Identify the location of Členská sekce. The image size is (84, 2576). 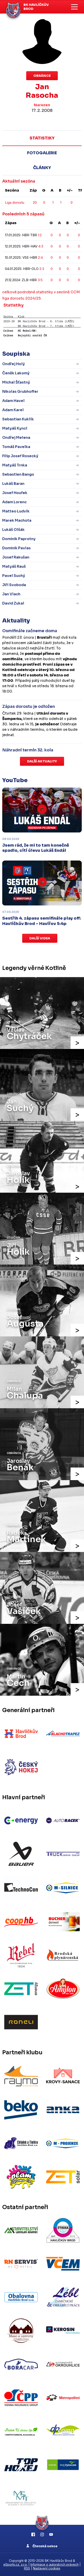
(42, 2546).